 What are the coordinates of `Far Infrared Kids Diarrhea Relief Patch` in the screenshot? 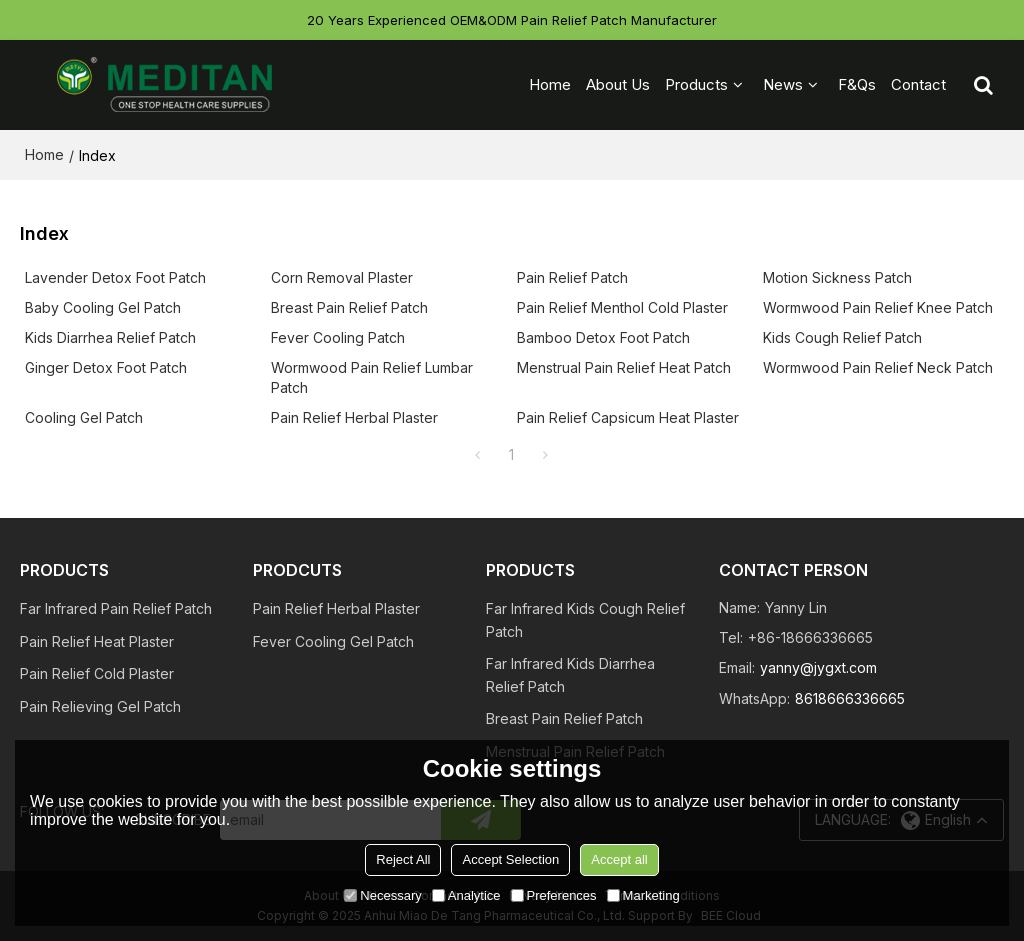 It's located at (570, 675).